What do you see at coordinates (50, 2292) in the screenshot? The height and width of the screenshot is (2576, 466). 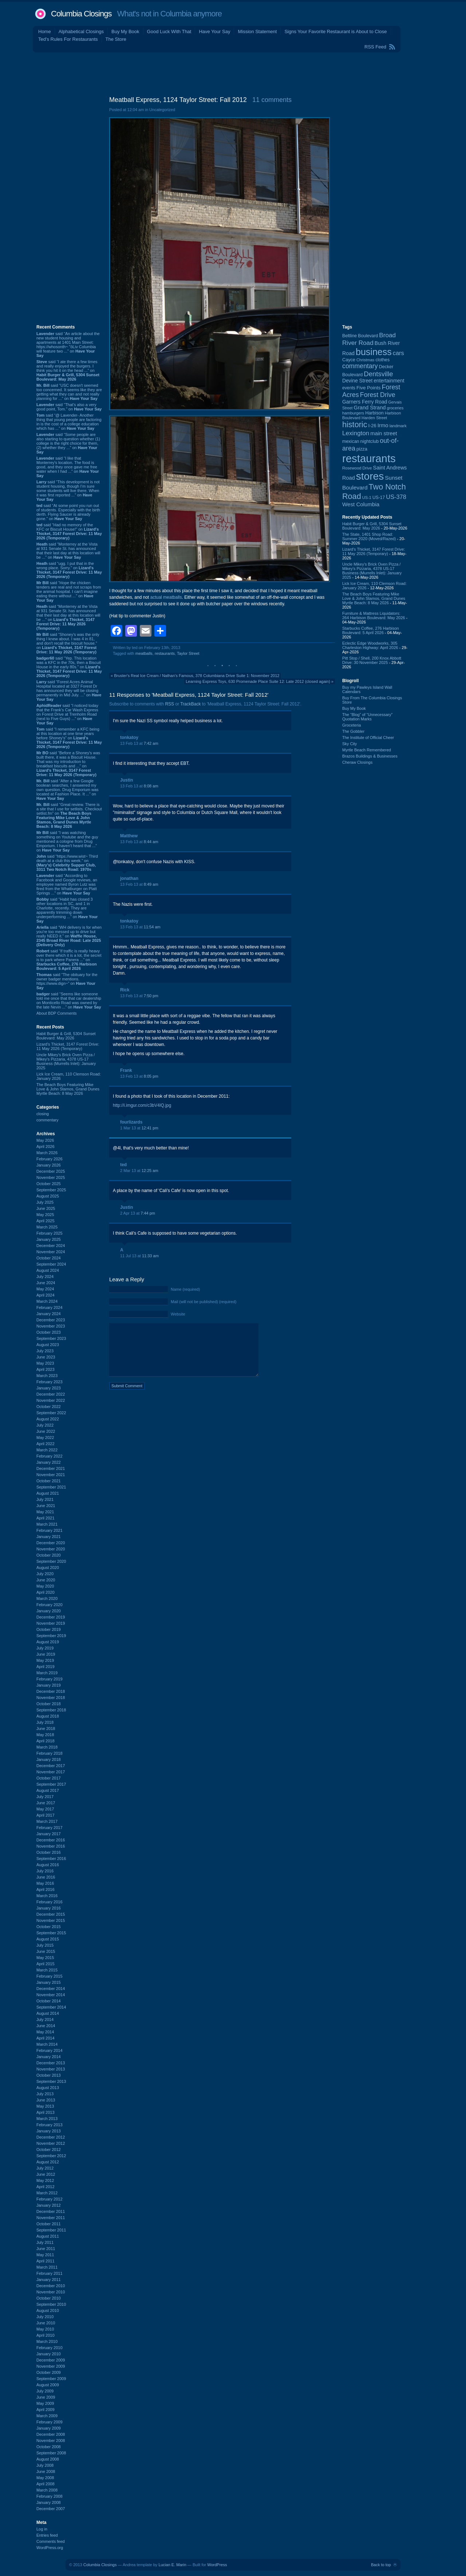 I see `November 2010` at bounding box center [50, 2292].